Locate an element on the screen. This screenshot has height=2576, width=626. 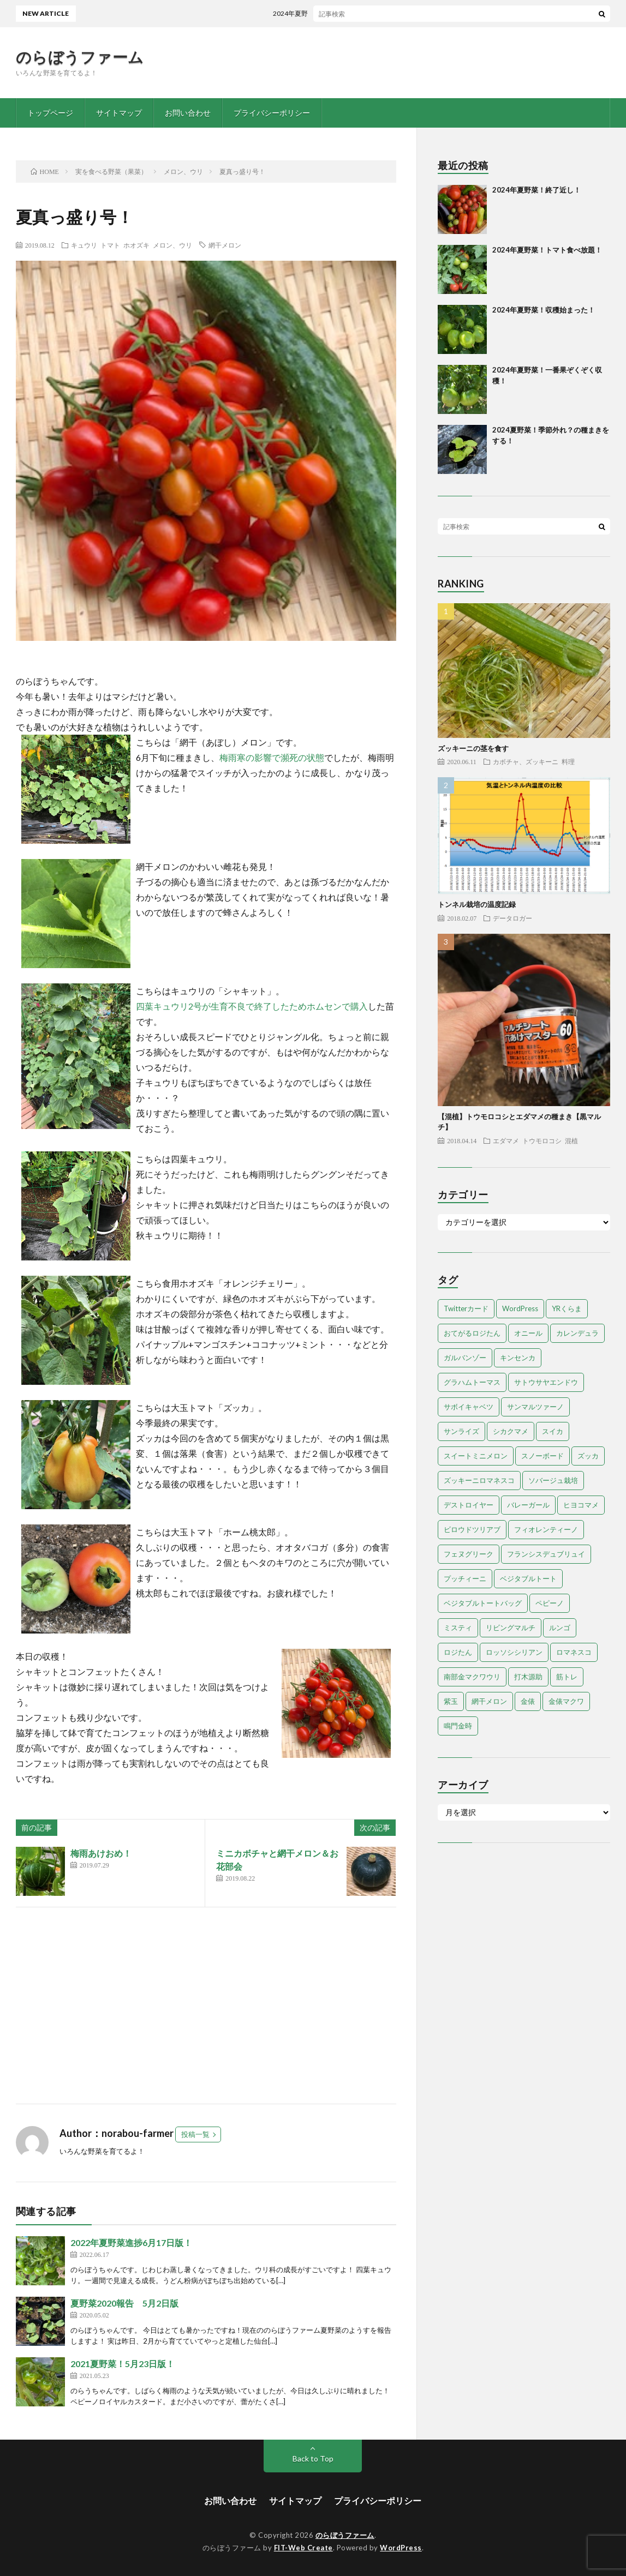
打木源助 [打木源助 (4個の項目)] is located at coordinates (528, 1676).